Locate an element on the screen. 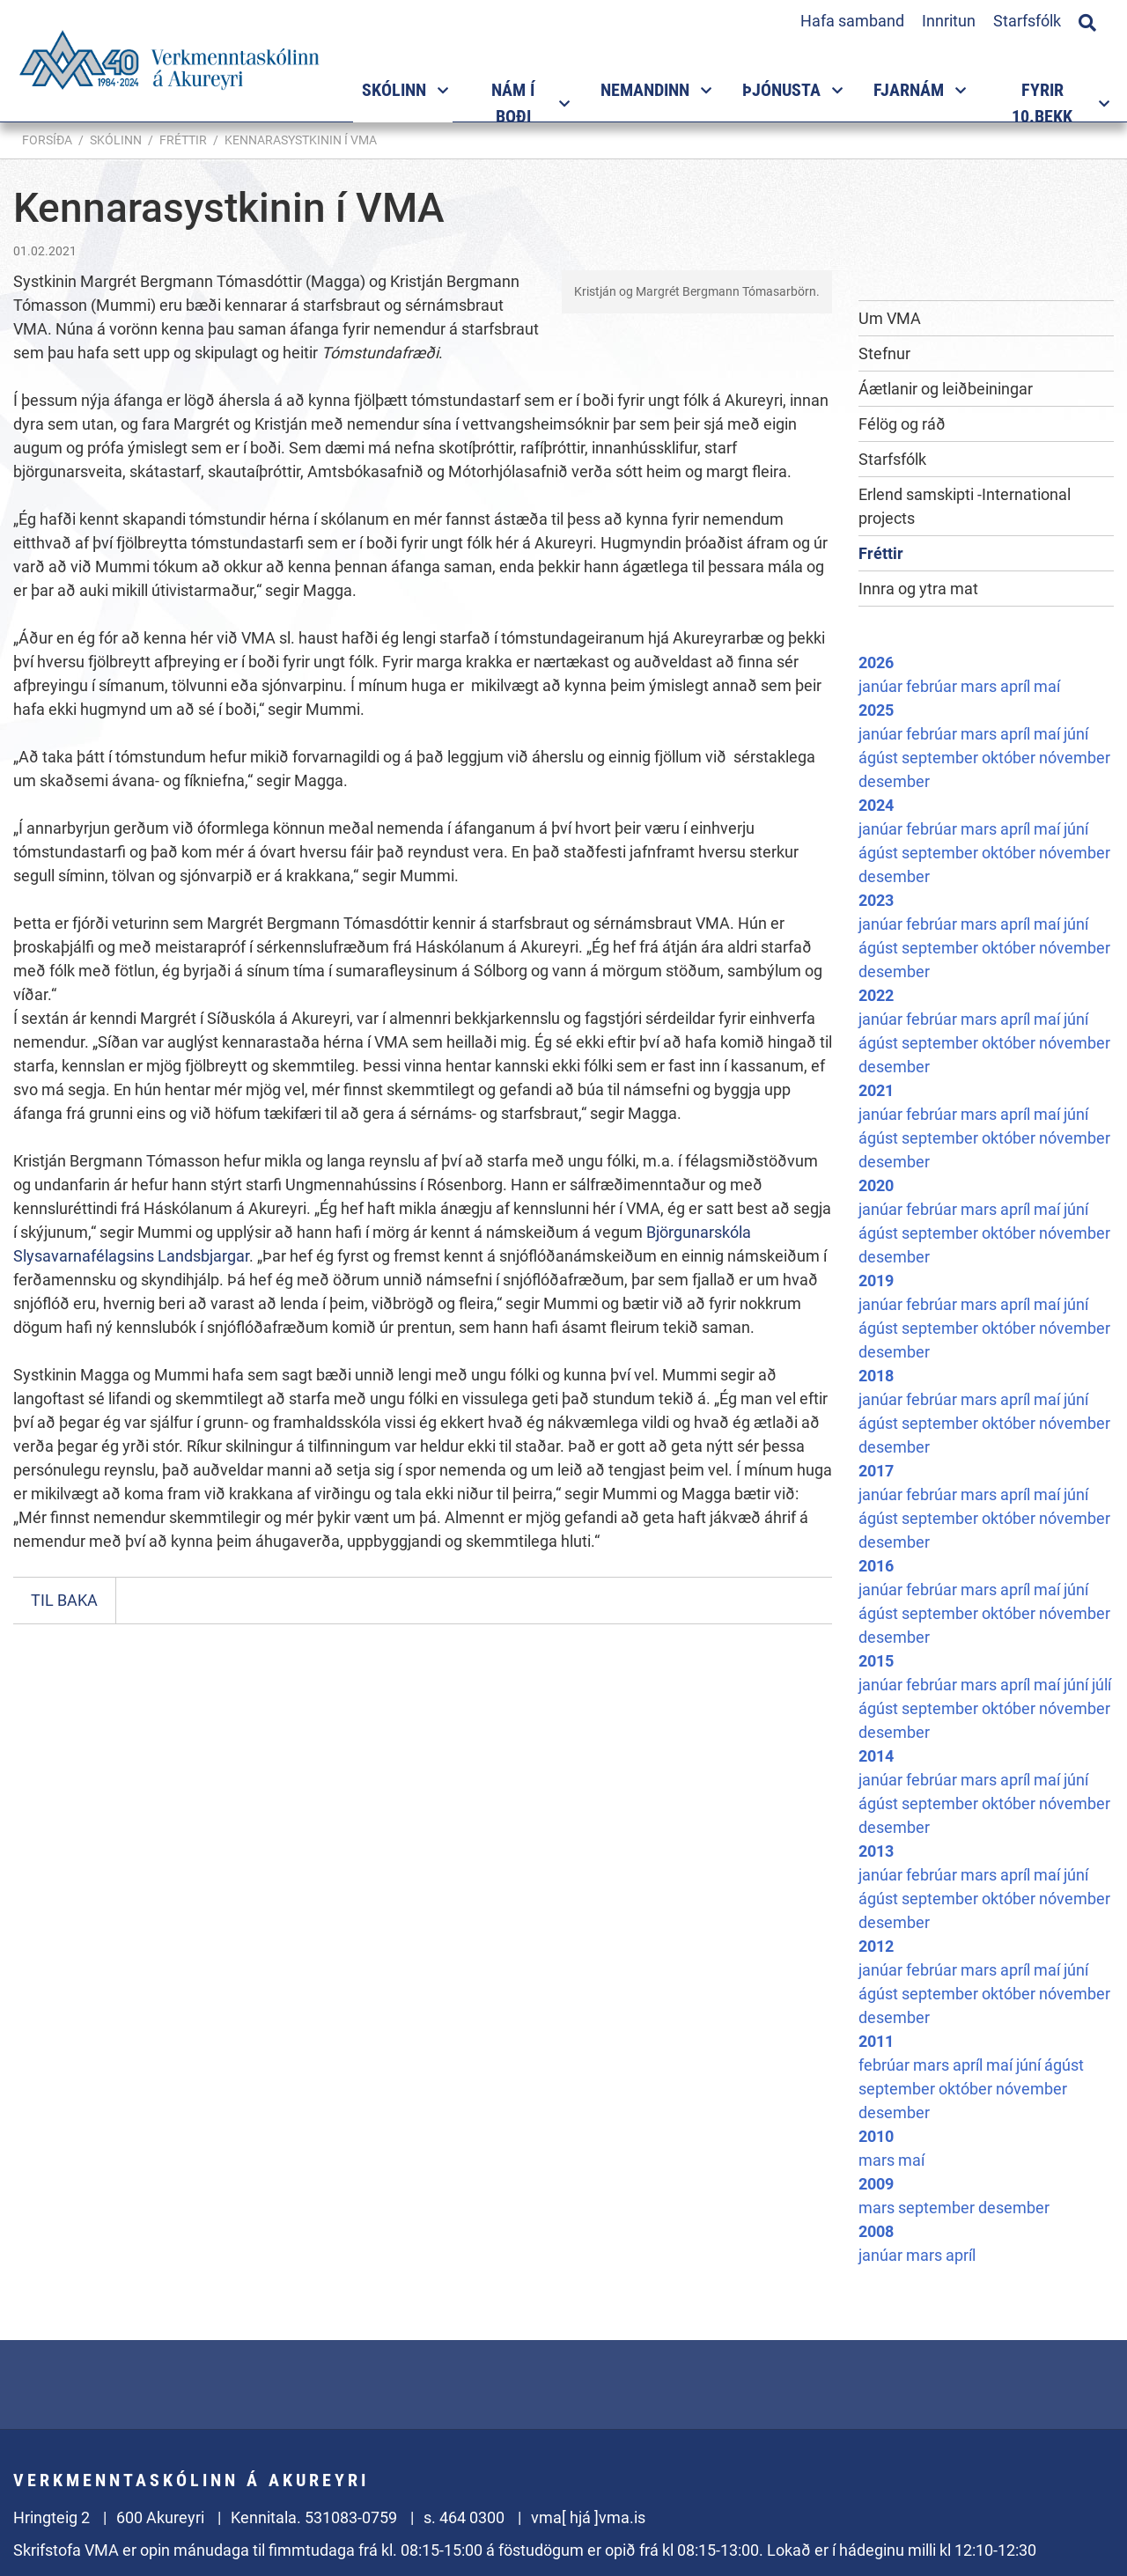  2022 is located at coordinates (876, 995).